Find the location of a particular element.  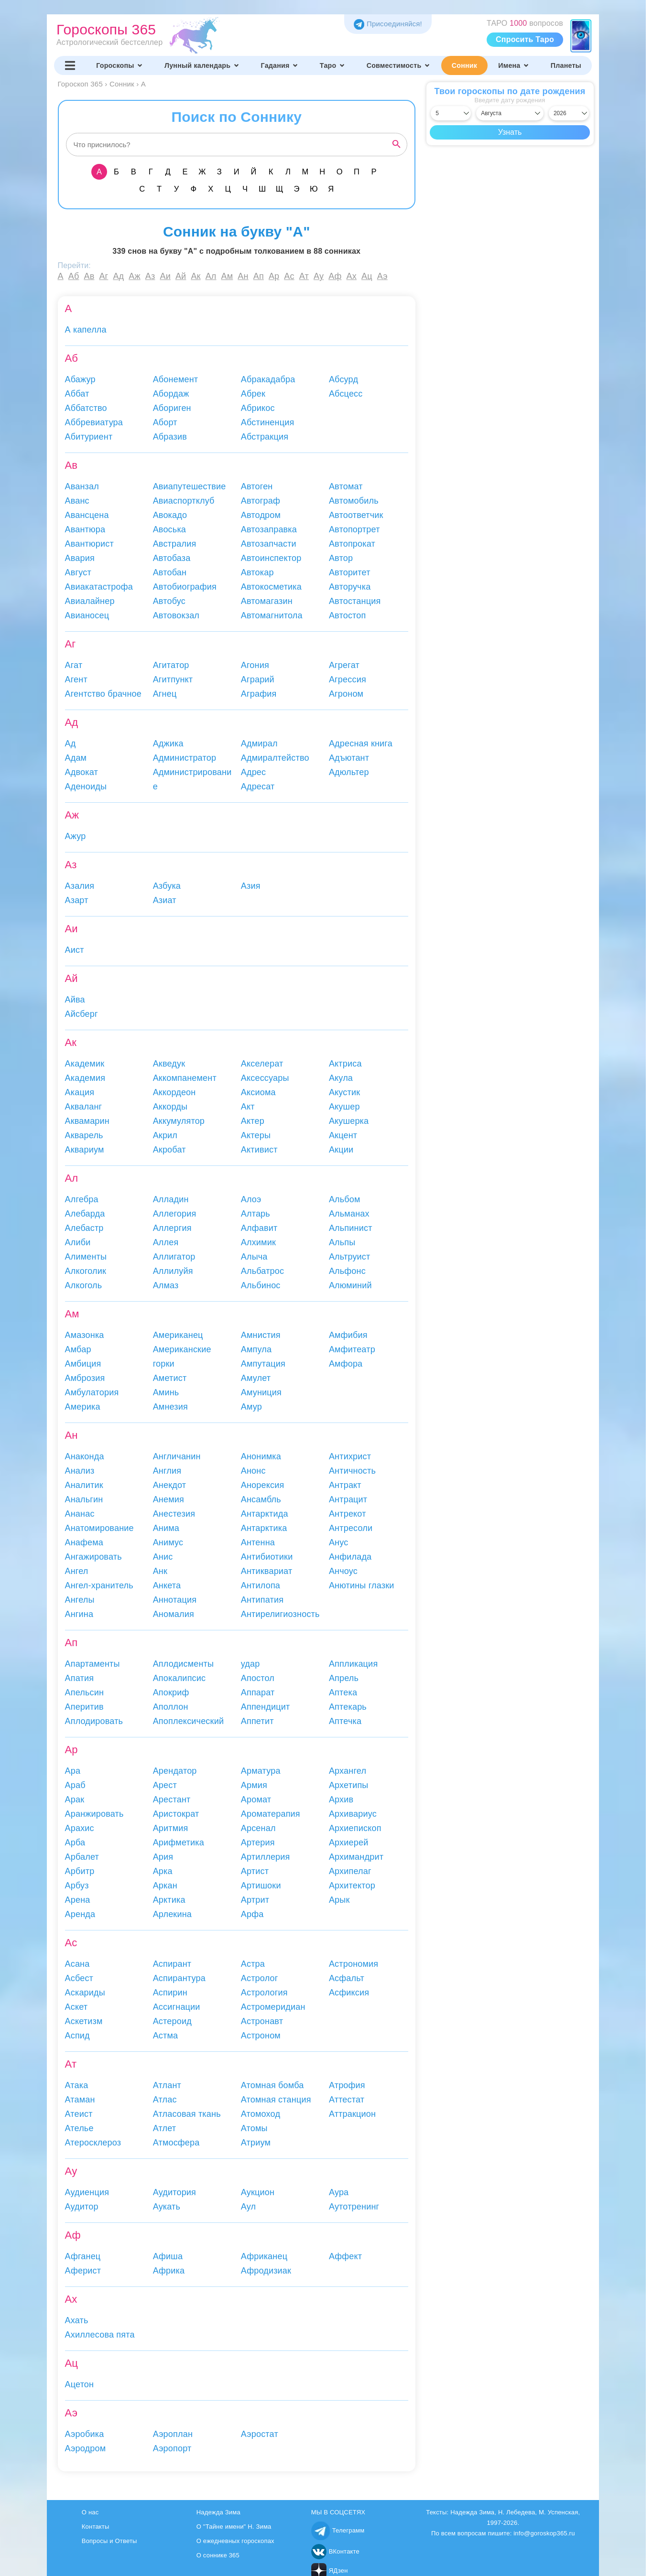

Абонемент is located at coordinates (175, 379).